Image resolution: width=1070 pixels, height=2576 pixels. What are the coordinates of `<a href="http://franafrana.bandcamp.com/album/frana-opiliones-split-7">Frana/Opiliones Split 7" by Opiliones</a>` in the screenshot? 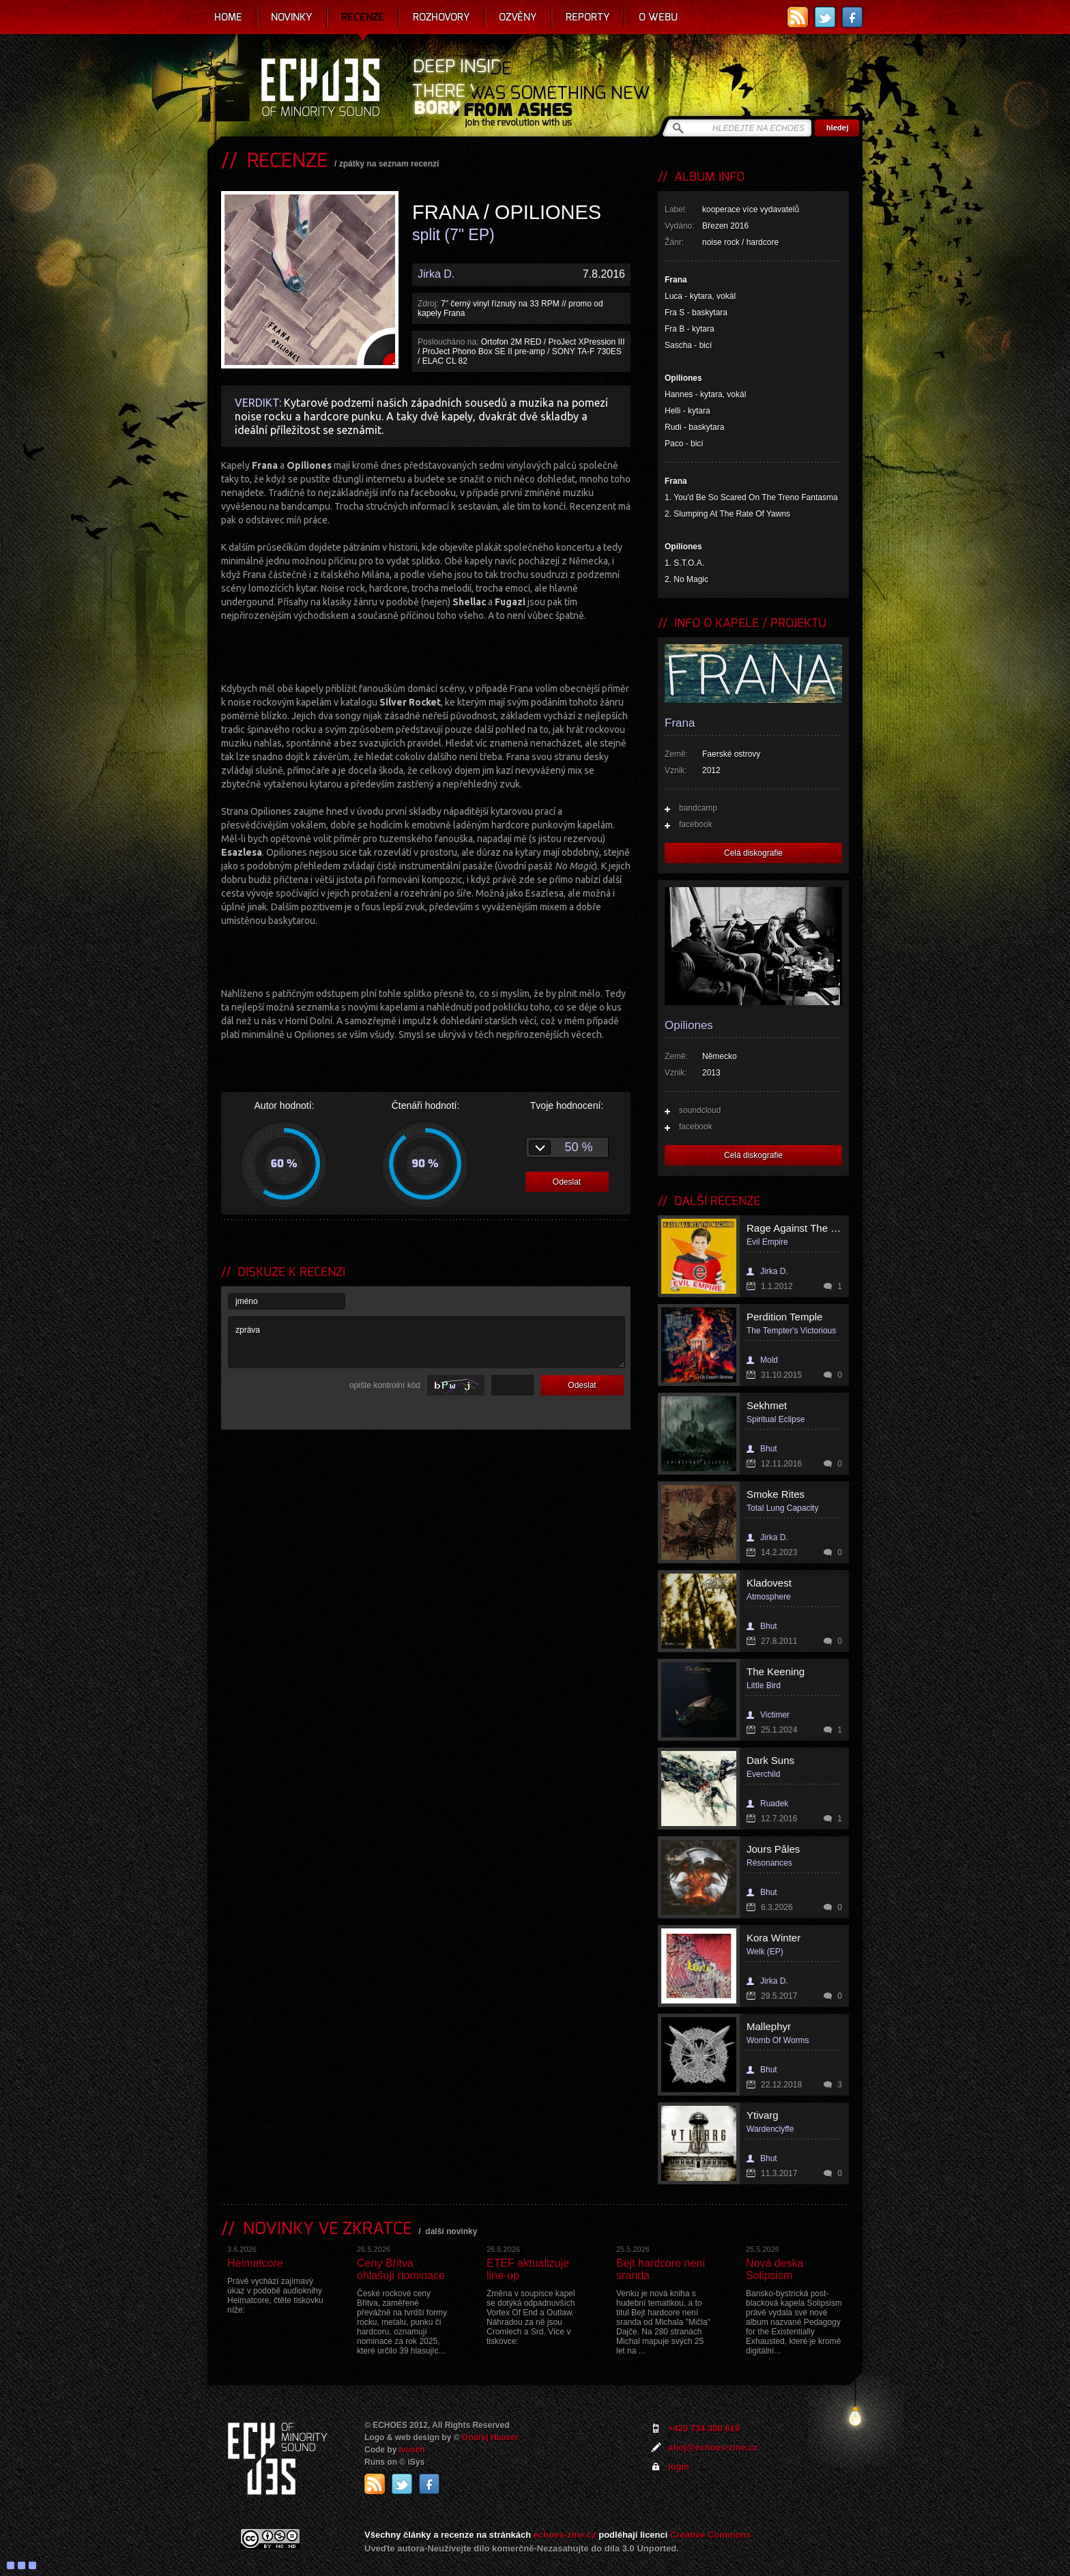 It's located at (426, 955).